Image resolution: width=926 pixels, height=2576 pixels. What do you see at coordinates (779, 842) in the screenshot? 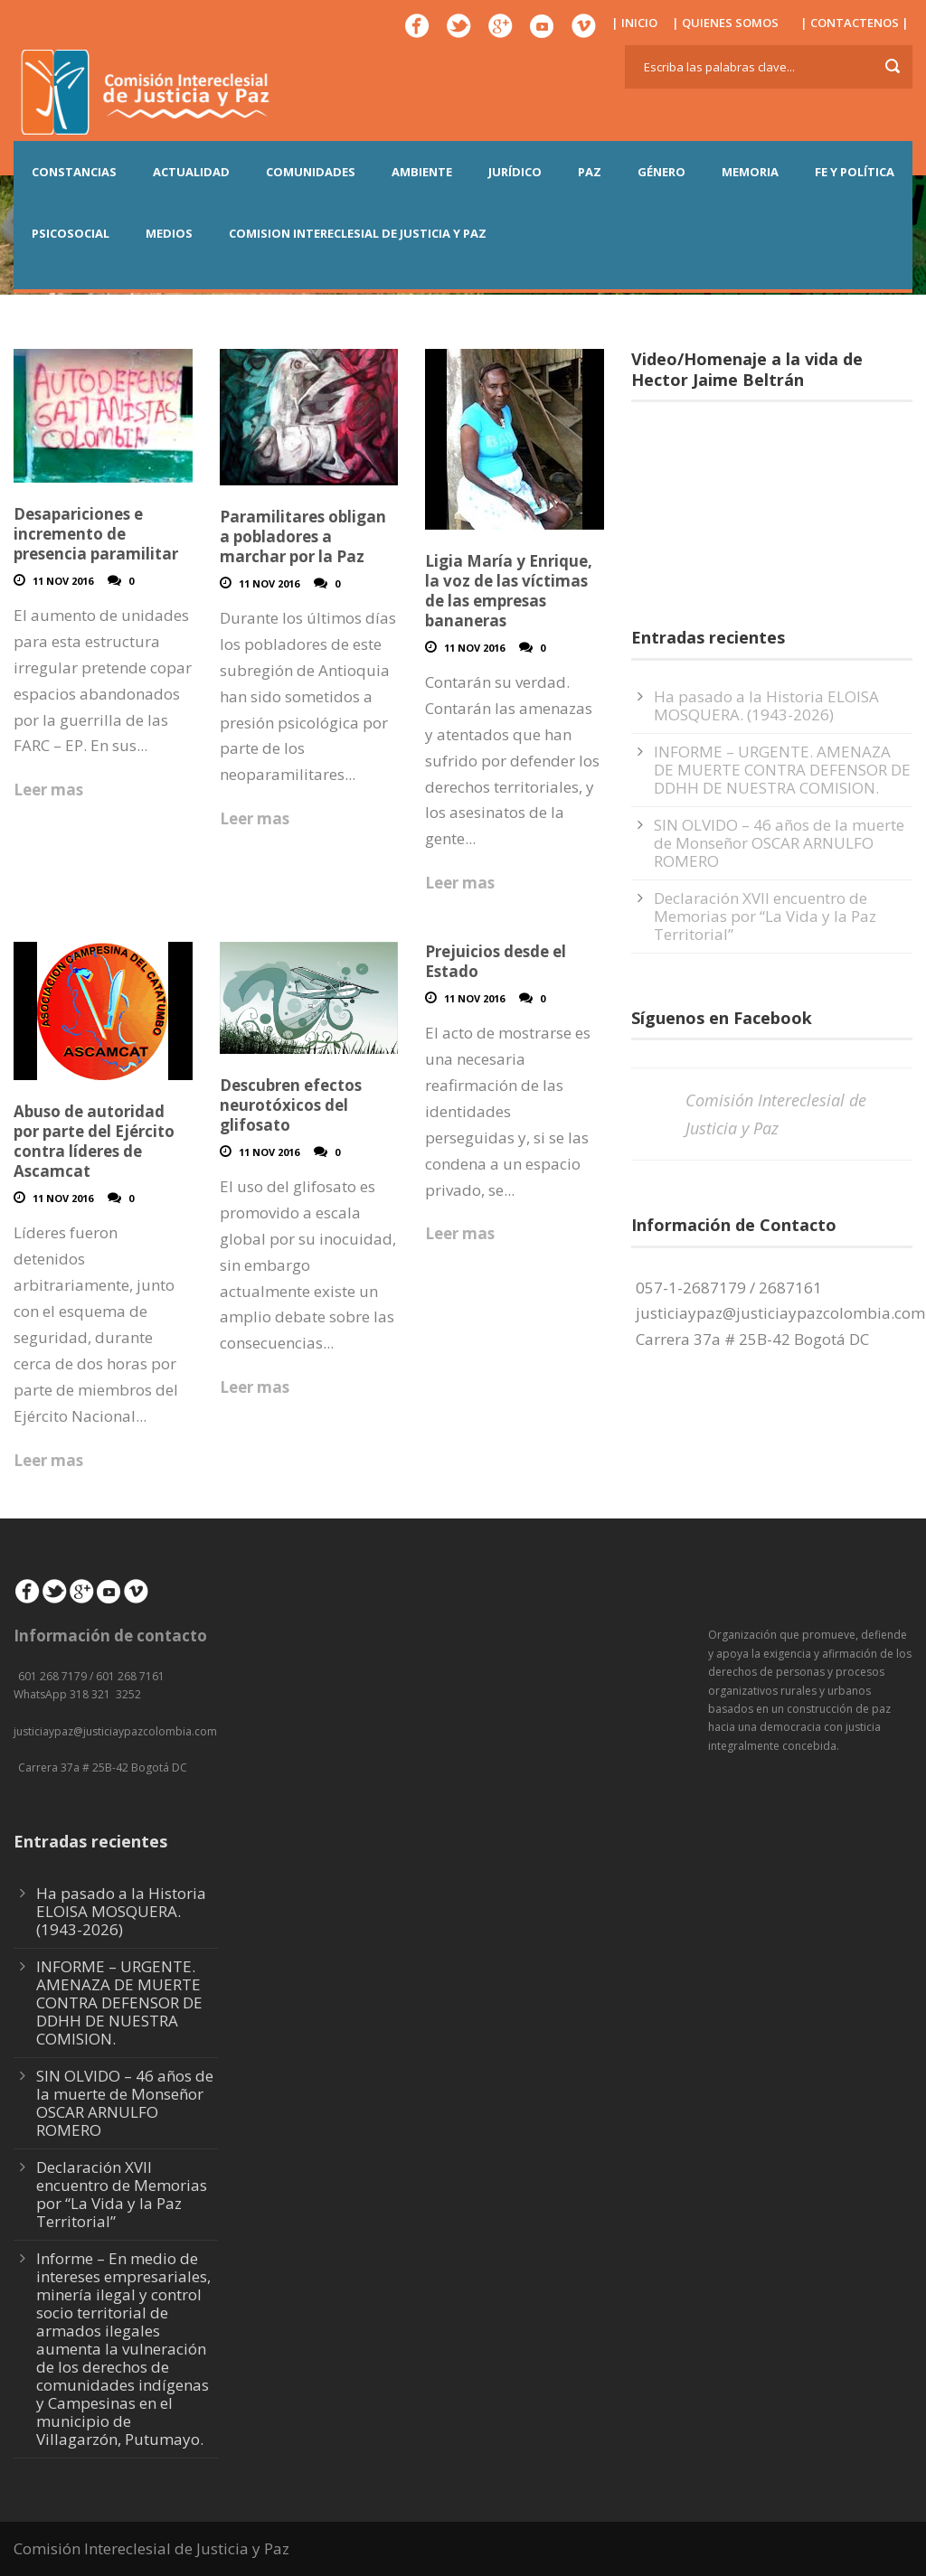
I see `SIN OLVIDO – 46 años de la muerte de Monseñor OSCAR ARNULFO ROMERO` at bounding box center [779, 842].